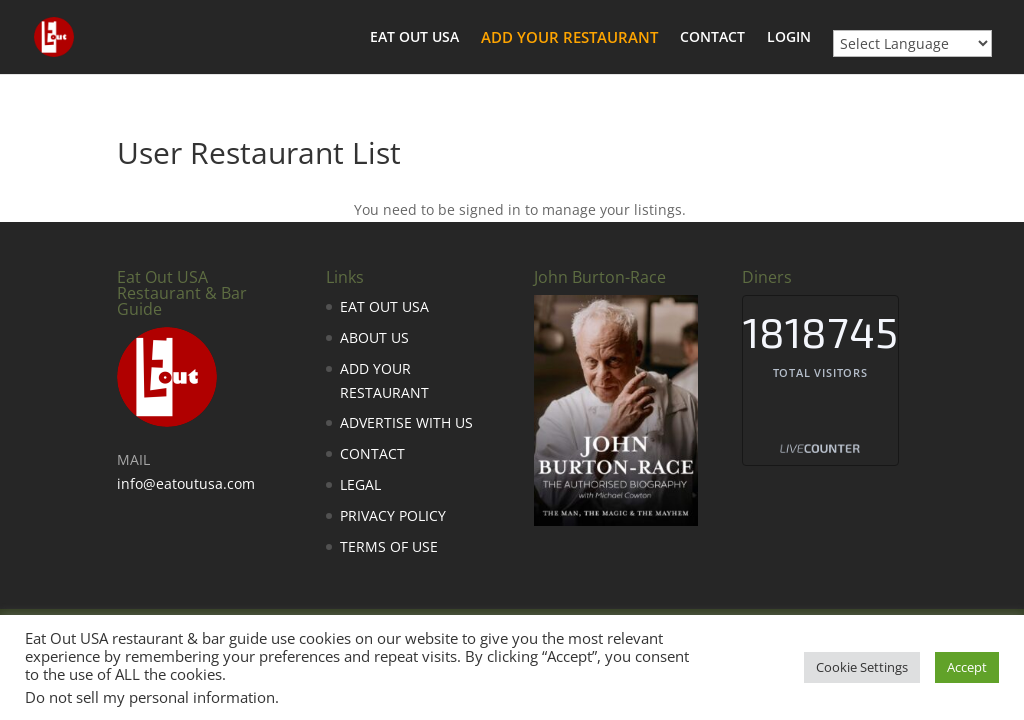  Describe the element at coordinates (967, 667) in the screenshot. I see `Accept [button]` at that location.